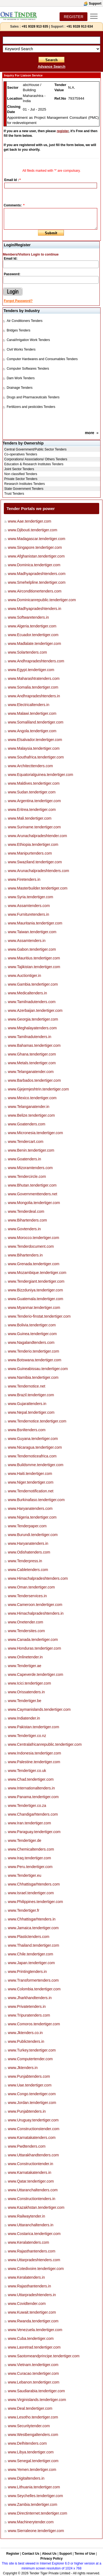 The image size is (103, 2576). What do you see at coordinates (20, 474) in the screenshot?
I see `Non classified Tenders` at bounding box center [20, 474].